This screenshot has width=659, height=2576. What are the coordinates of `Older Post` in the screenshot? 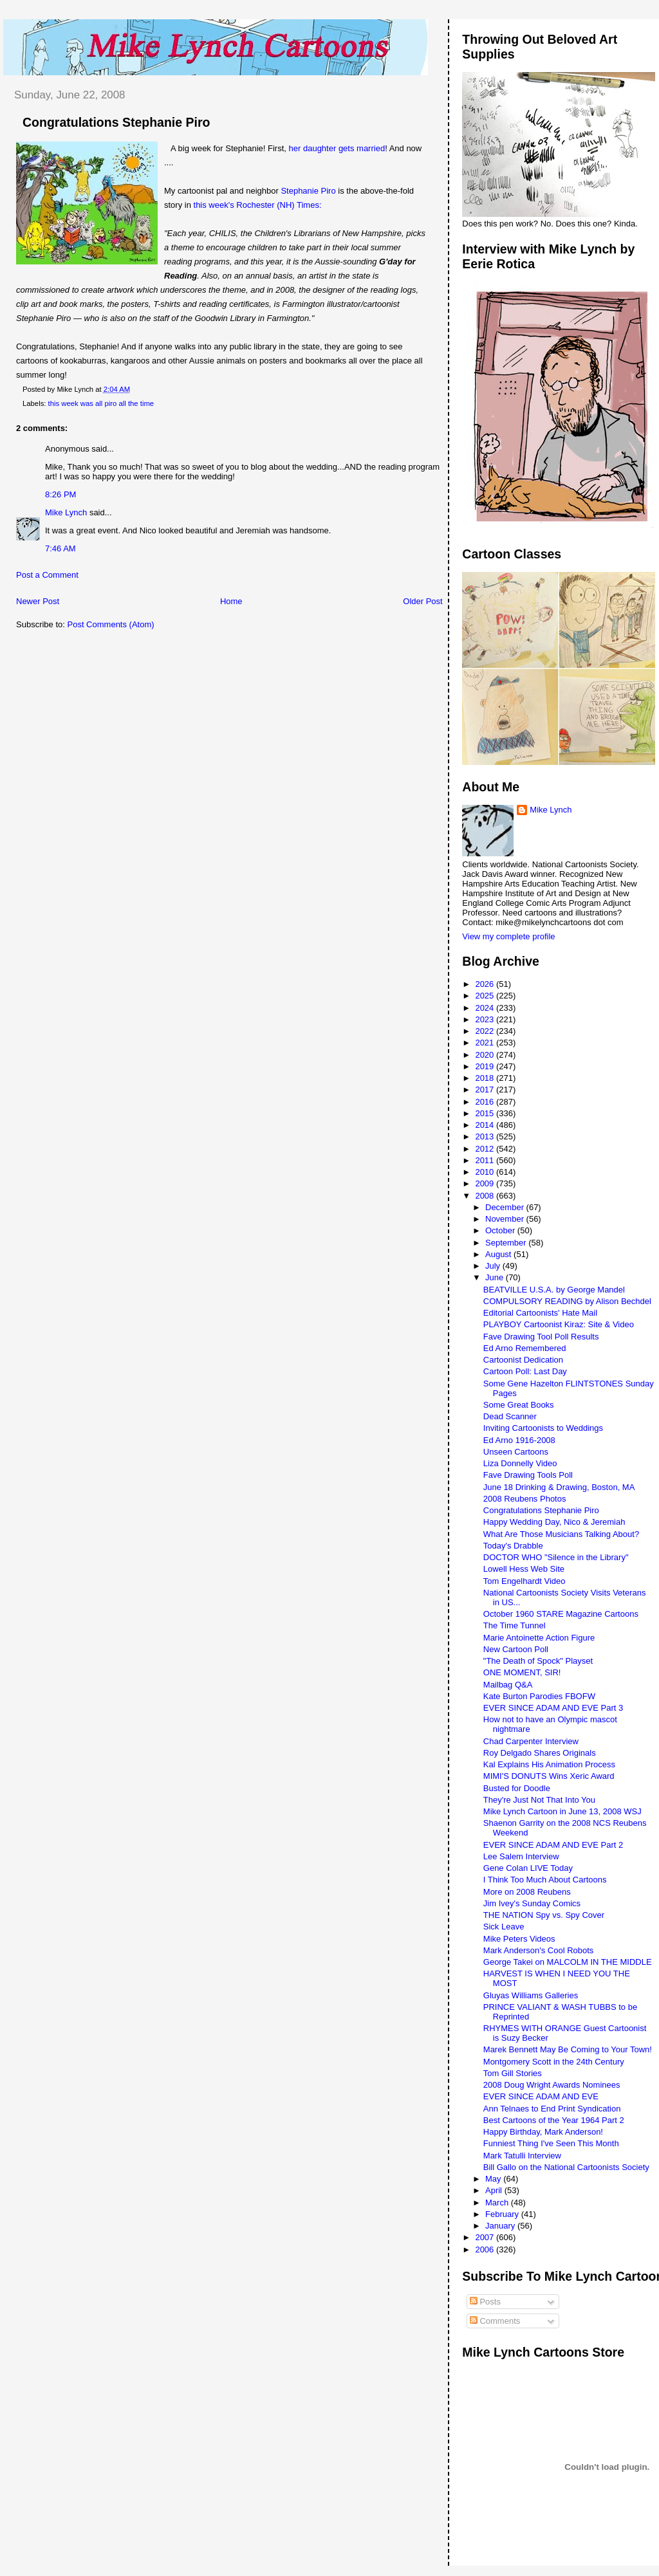 It's located at (422, 601).